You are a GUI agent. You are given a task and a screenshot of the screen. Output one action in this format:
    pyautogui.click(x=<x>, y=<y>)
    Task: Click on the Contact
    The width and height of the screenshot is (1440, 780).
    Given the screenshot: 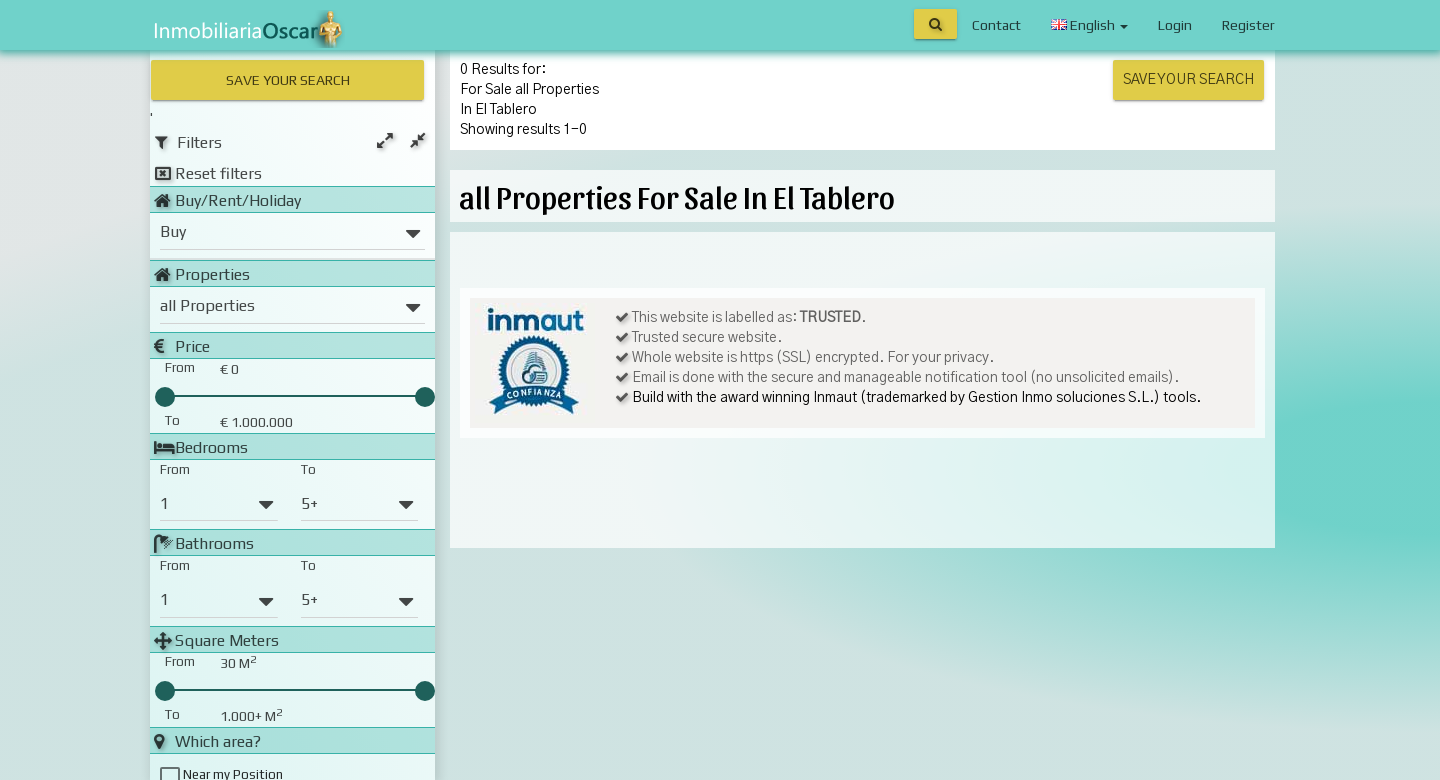 What is the action you would take?
    pyautogui.click(x=996, y=25)
    